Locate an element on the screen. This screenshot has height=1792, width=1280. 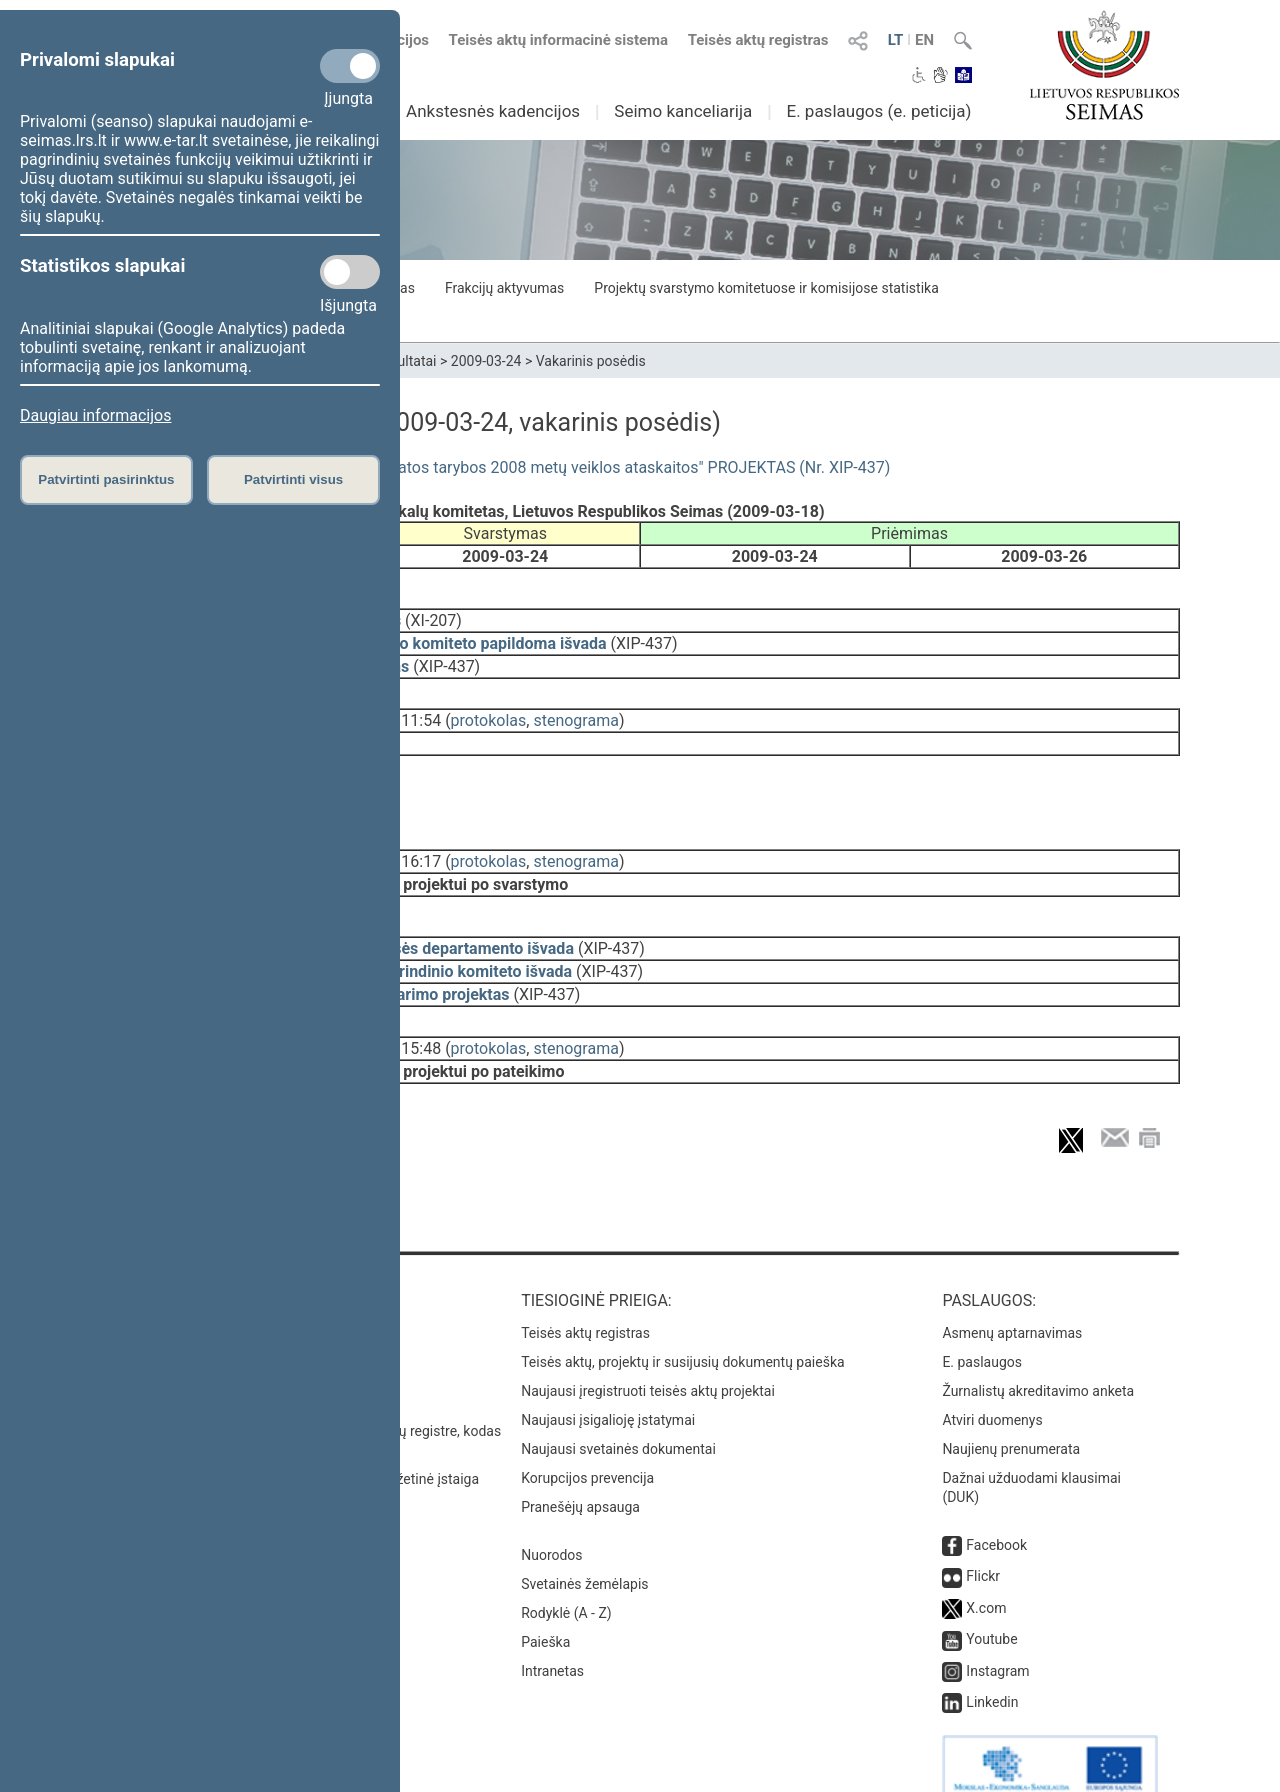
LT is located at coordinates (896, 40).